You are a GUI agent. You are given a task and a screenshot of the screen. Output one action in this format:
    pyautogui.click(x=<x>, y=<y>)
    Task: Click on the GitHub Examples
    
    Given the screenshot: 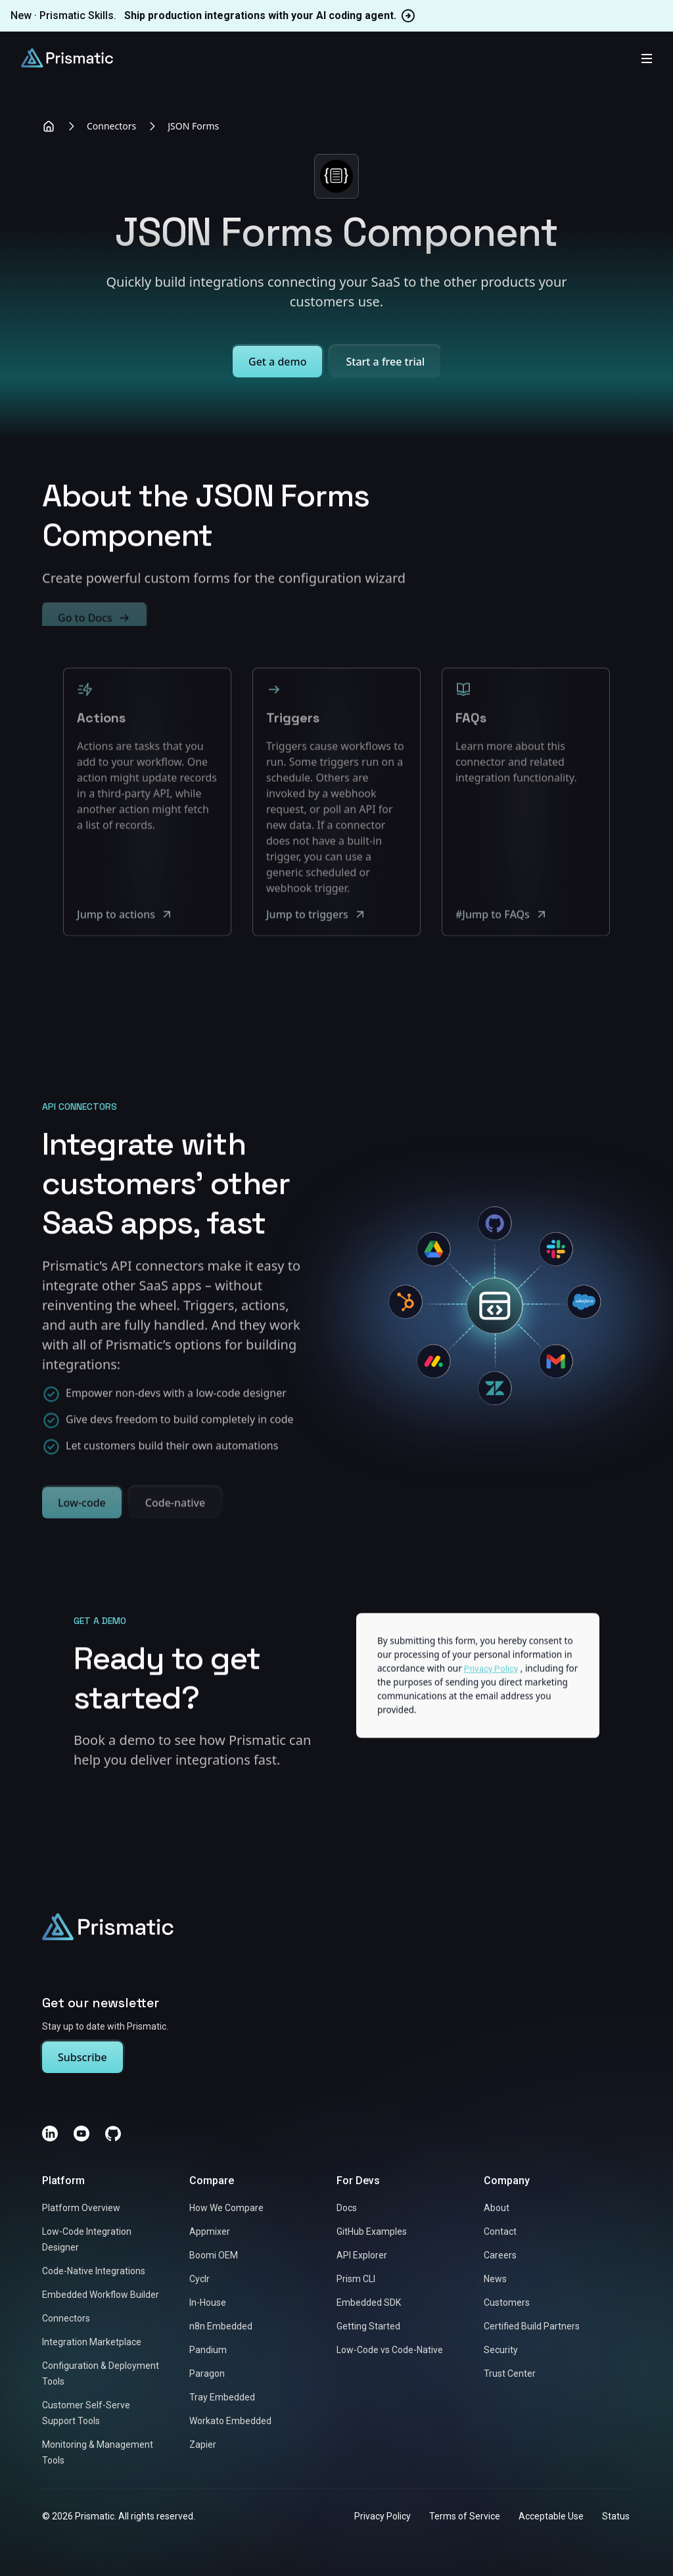 What is the action you would take?
    pyautogui.click(x=371, y=2231)
    